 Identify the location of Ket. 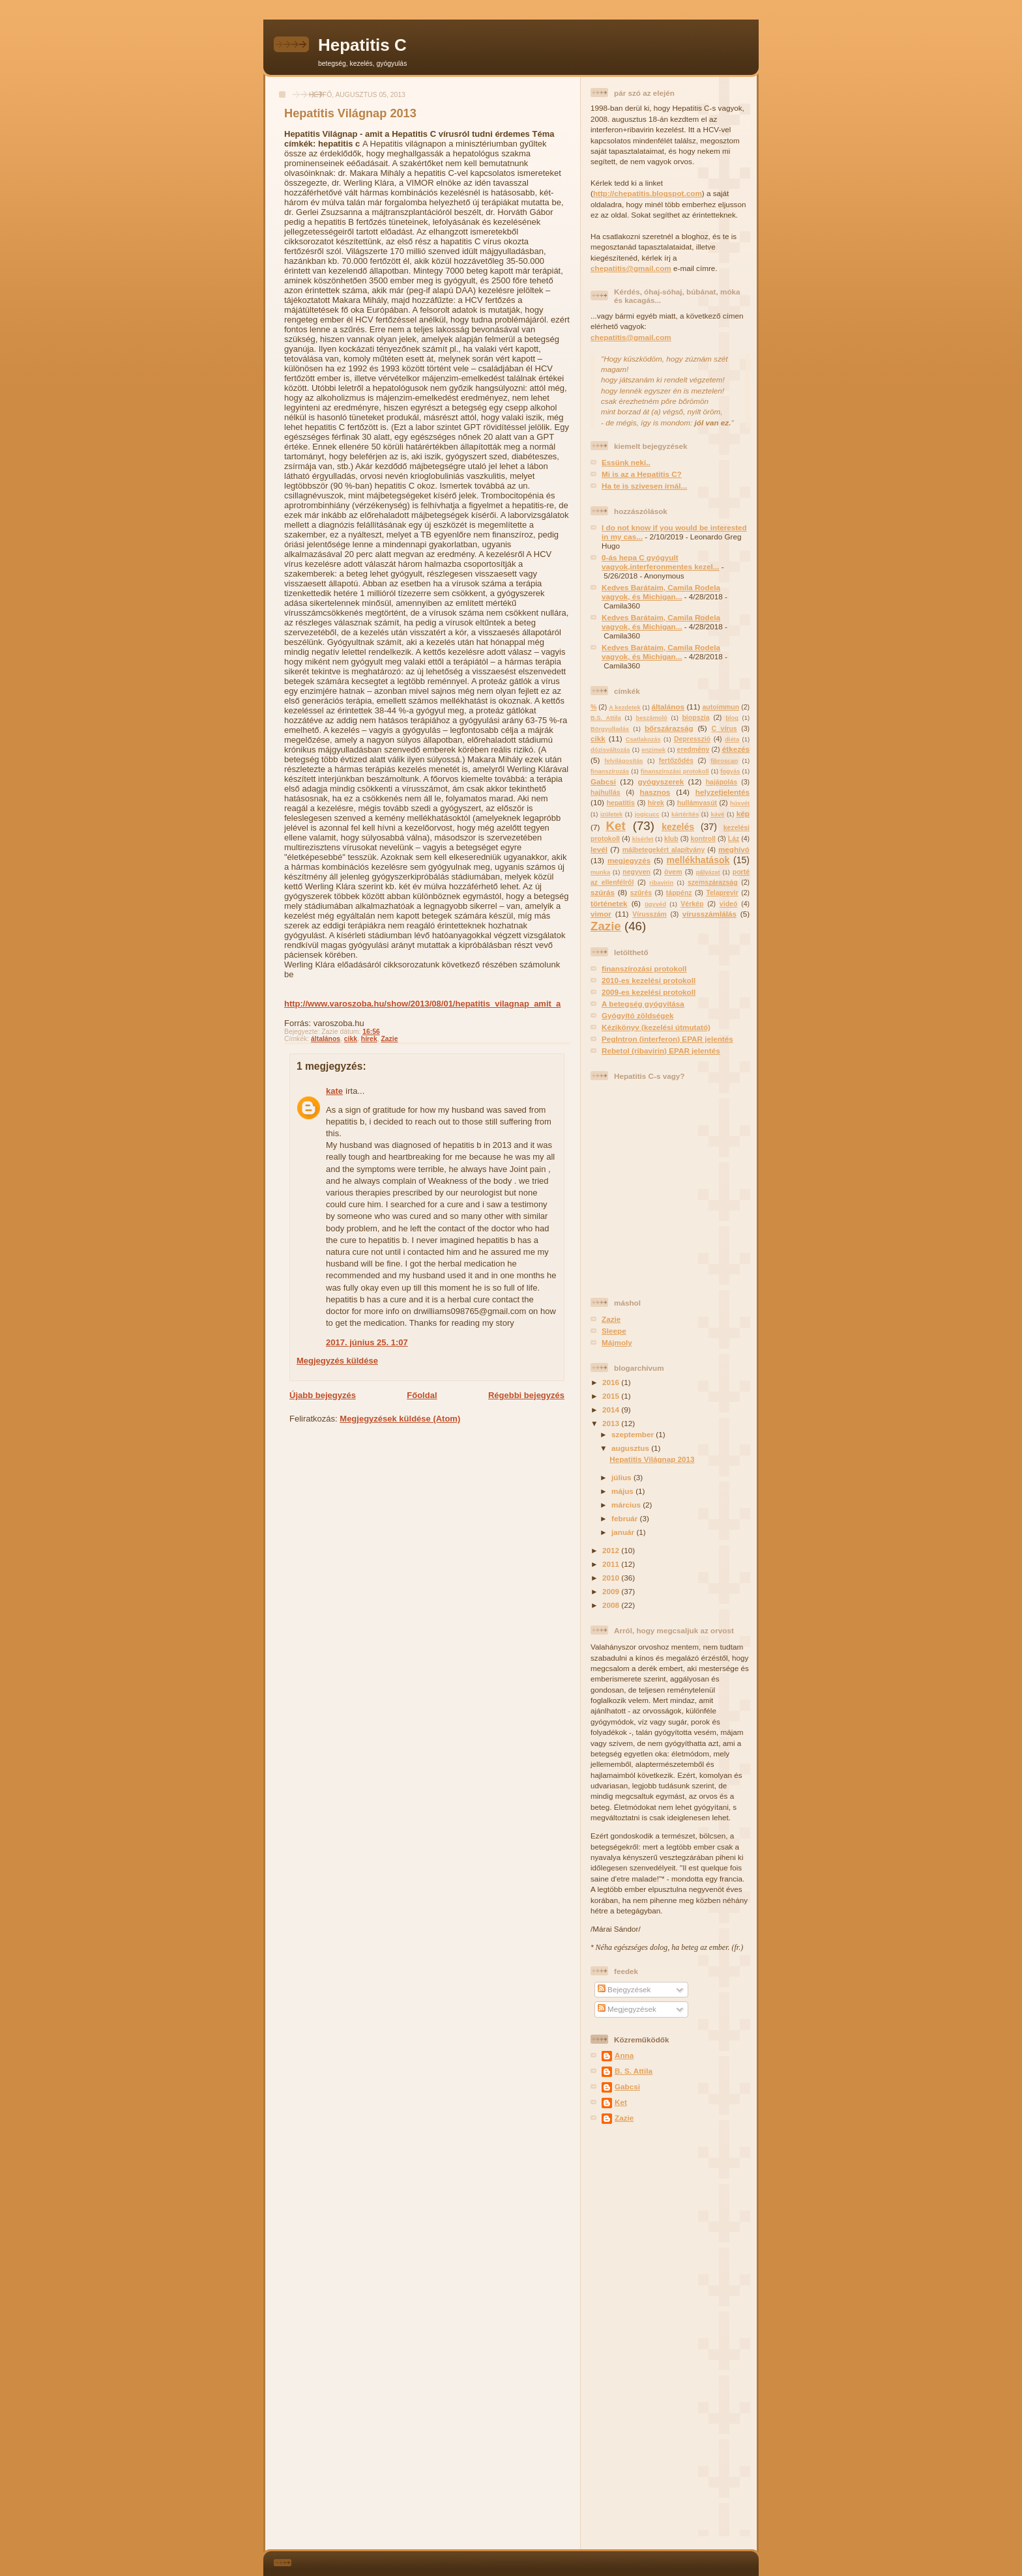
(615, 826).